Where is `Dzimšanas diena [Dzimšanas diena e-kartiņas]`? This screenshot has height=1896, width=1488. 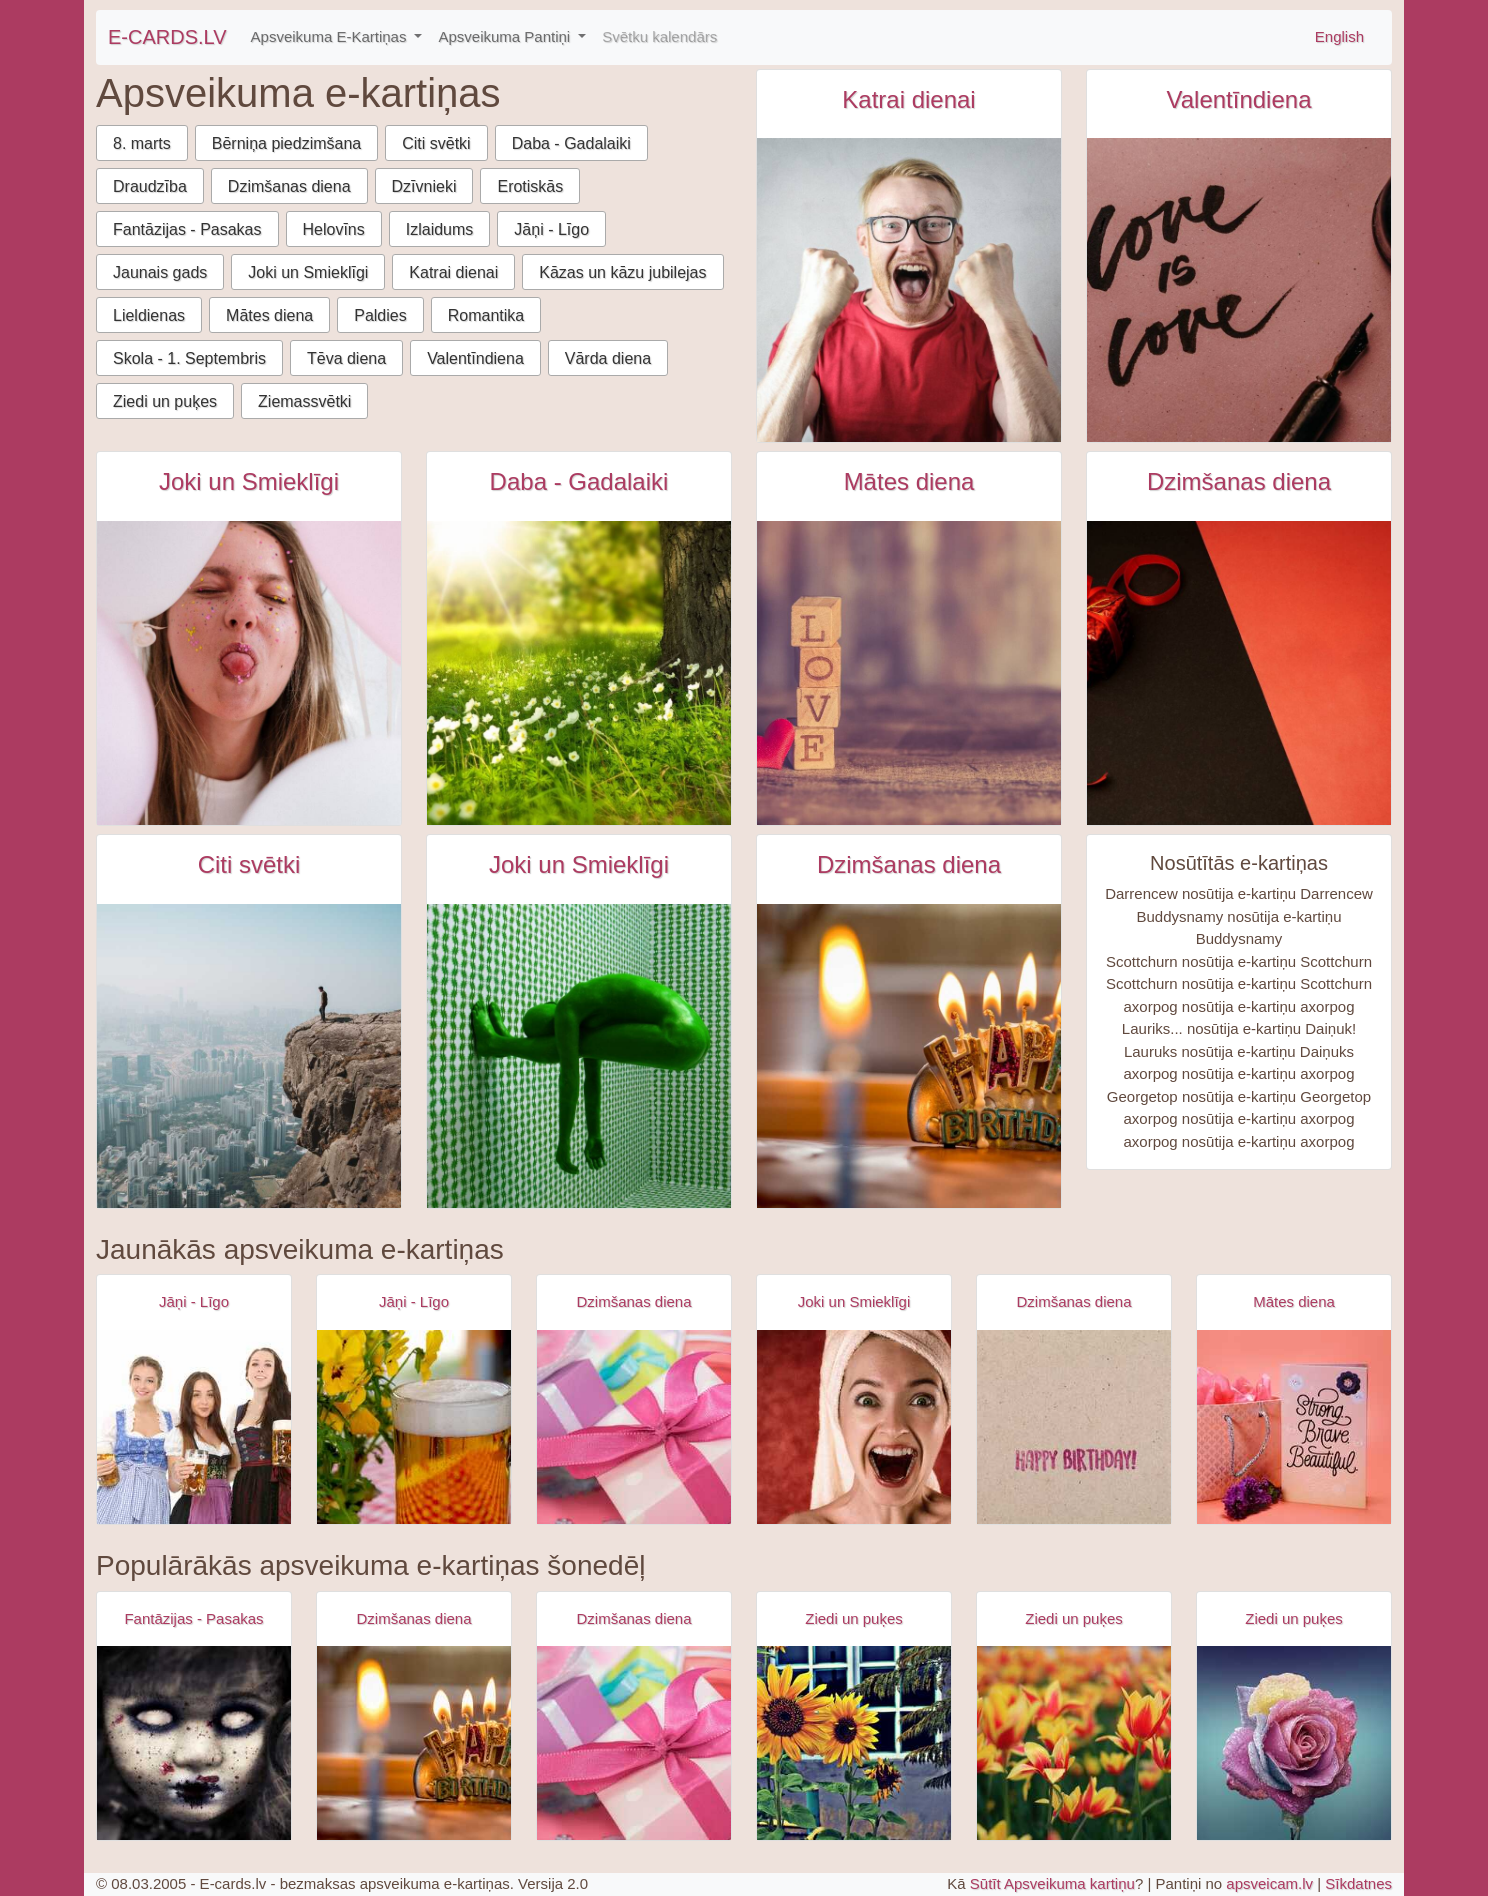
Dzimšanas diena [Dzimšanas diena e-kartiņas] is located at coordinates (1239, 481).